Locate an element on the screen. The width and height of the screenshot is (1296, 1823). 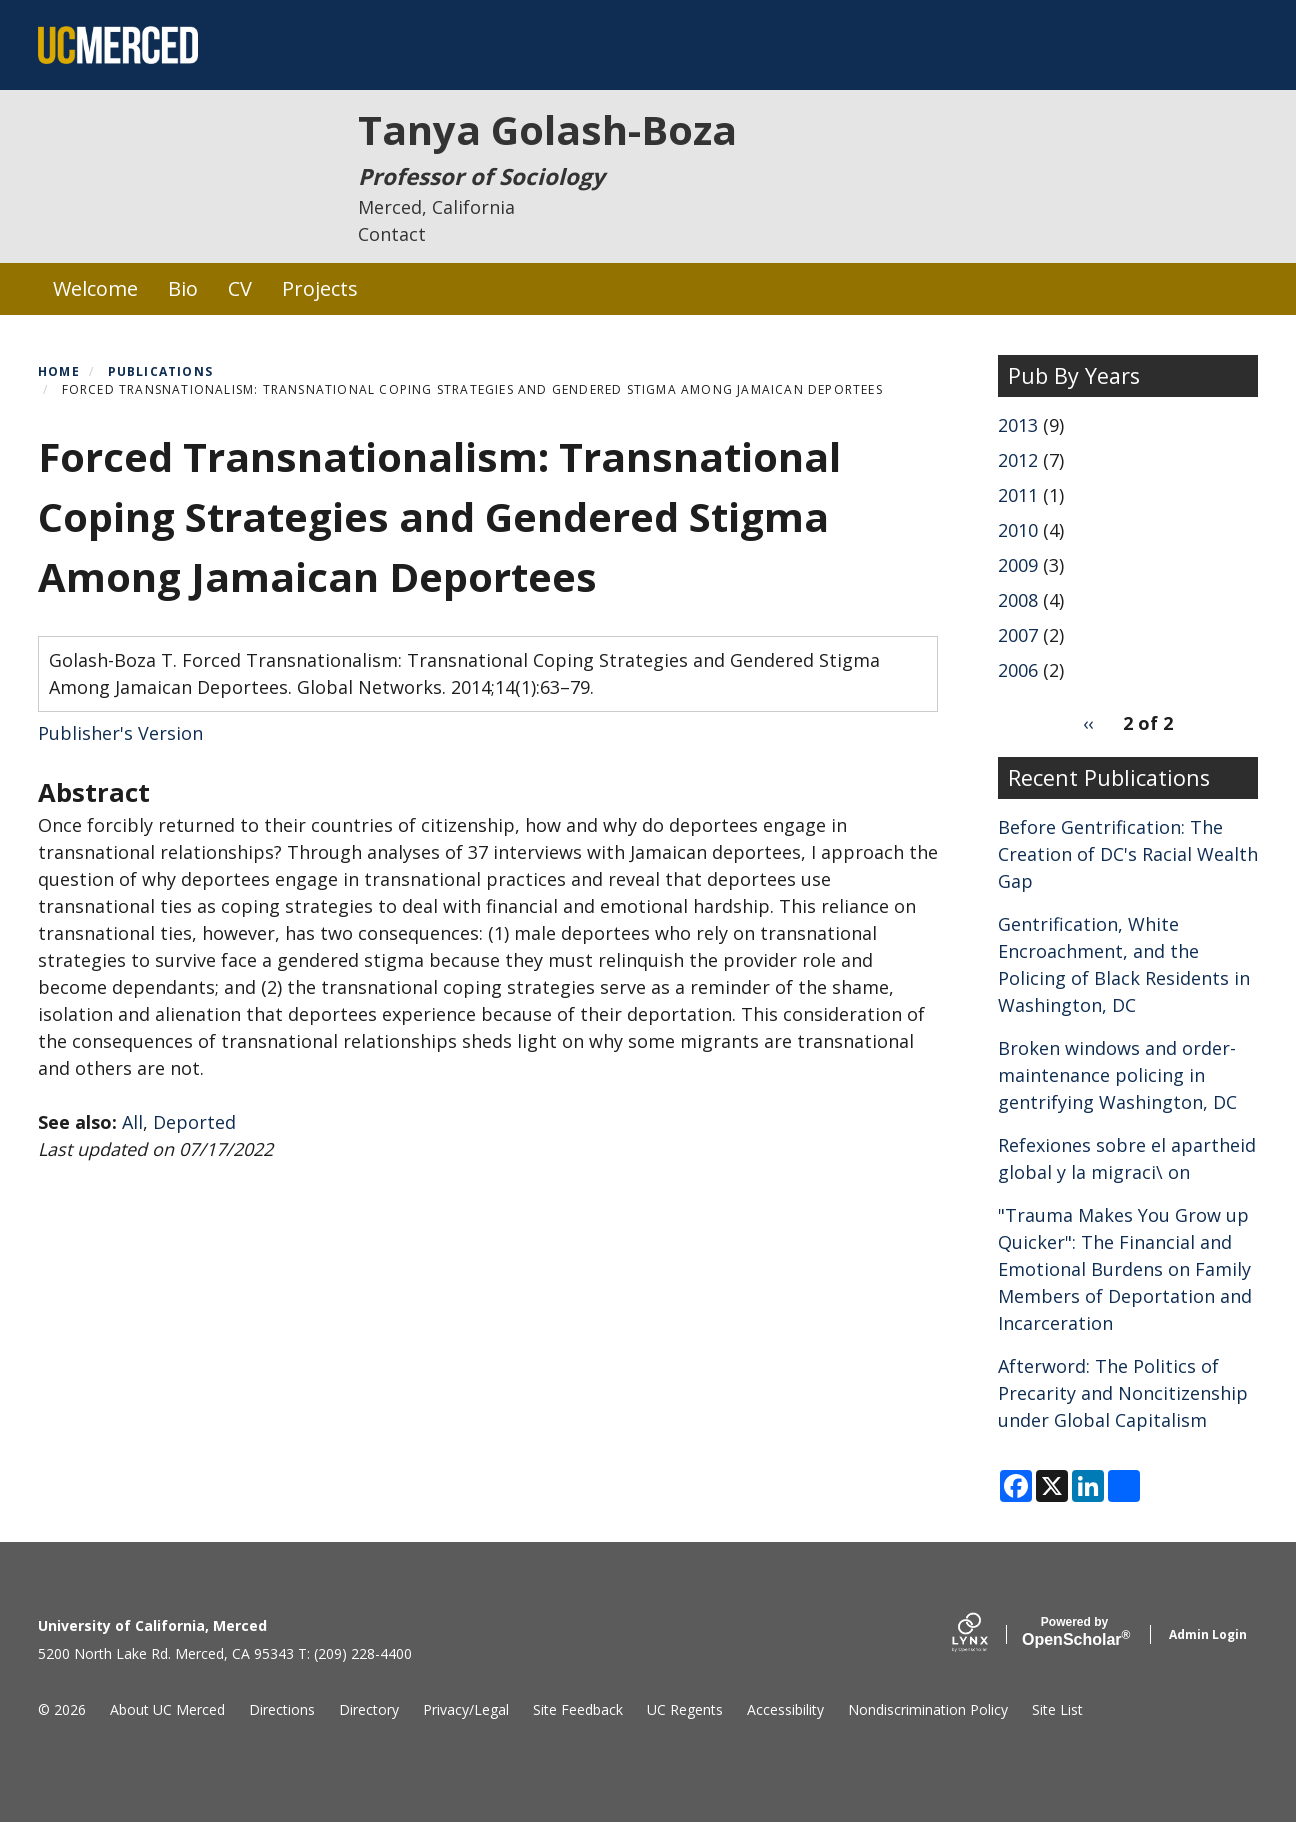
UC Regents is located at coordinates (685, 1709).